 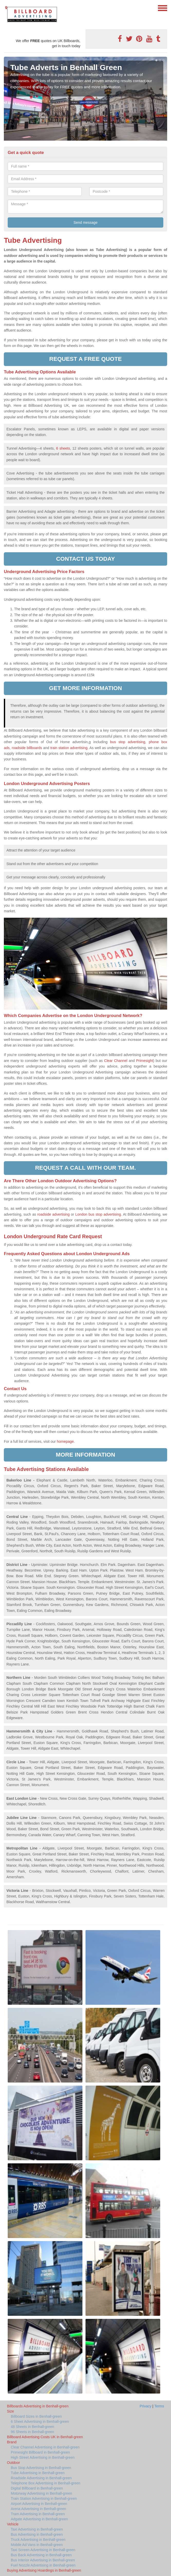 What do you see at coordinates (43, 2565) in the screenshot?
I see `Fuel Nozzle Advertising in Benhall-green` at bounding box center [43, 2565].